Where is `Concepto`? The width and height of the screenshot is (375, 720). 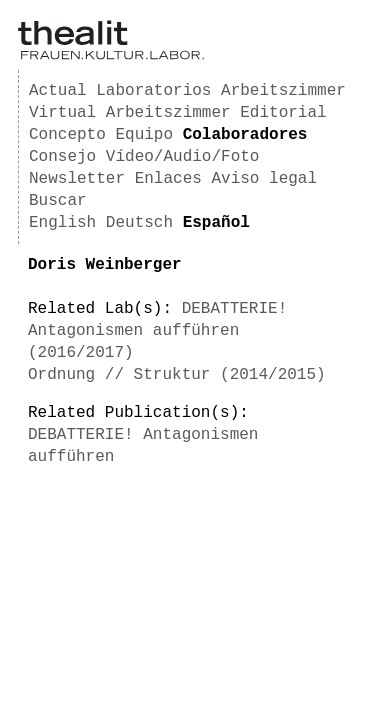
Concepto is located at coordinates (67, 135).